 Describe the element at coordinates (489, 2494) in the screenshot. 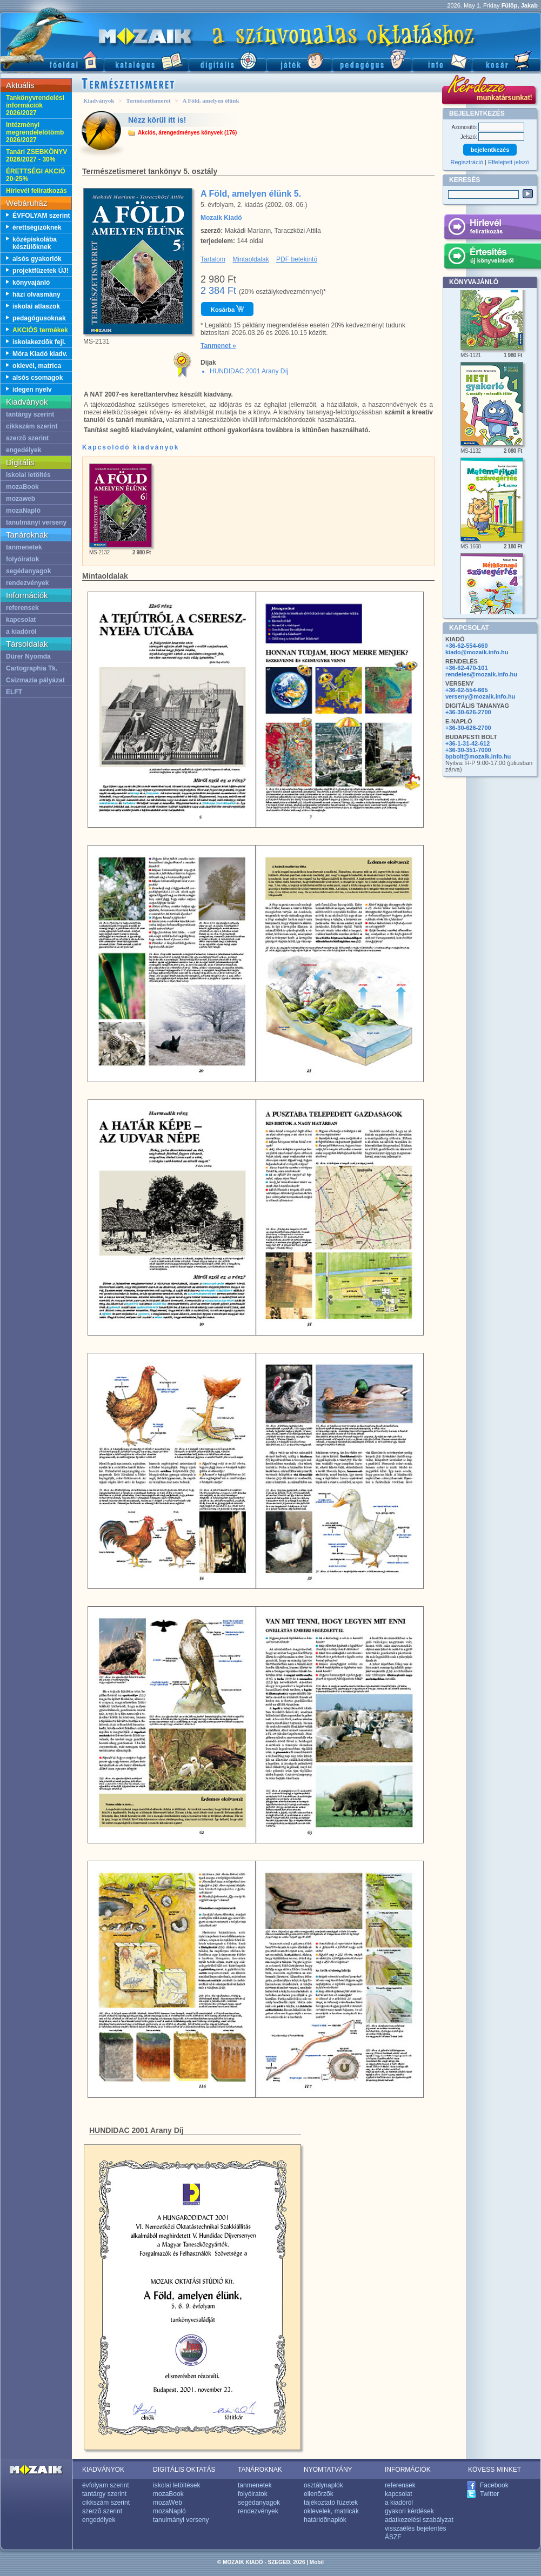

I see `Twitter` at that location.